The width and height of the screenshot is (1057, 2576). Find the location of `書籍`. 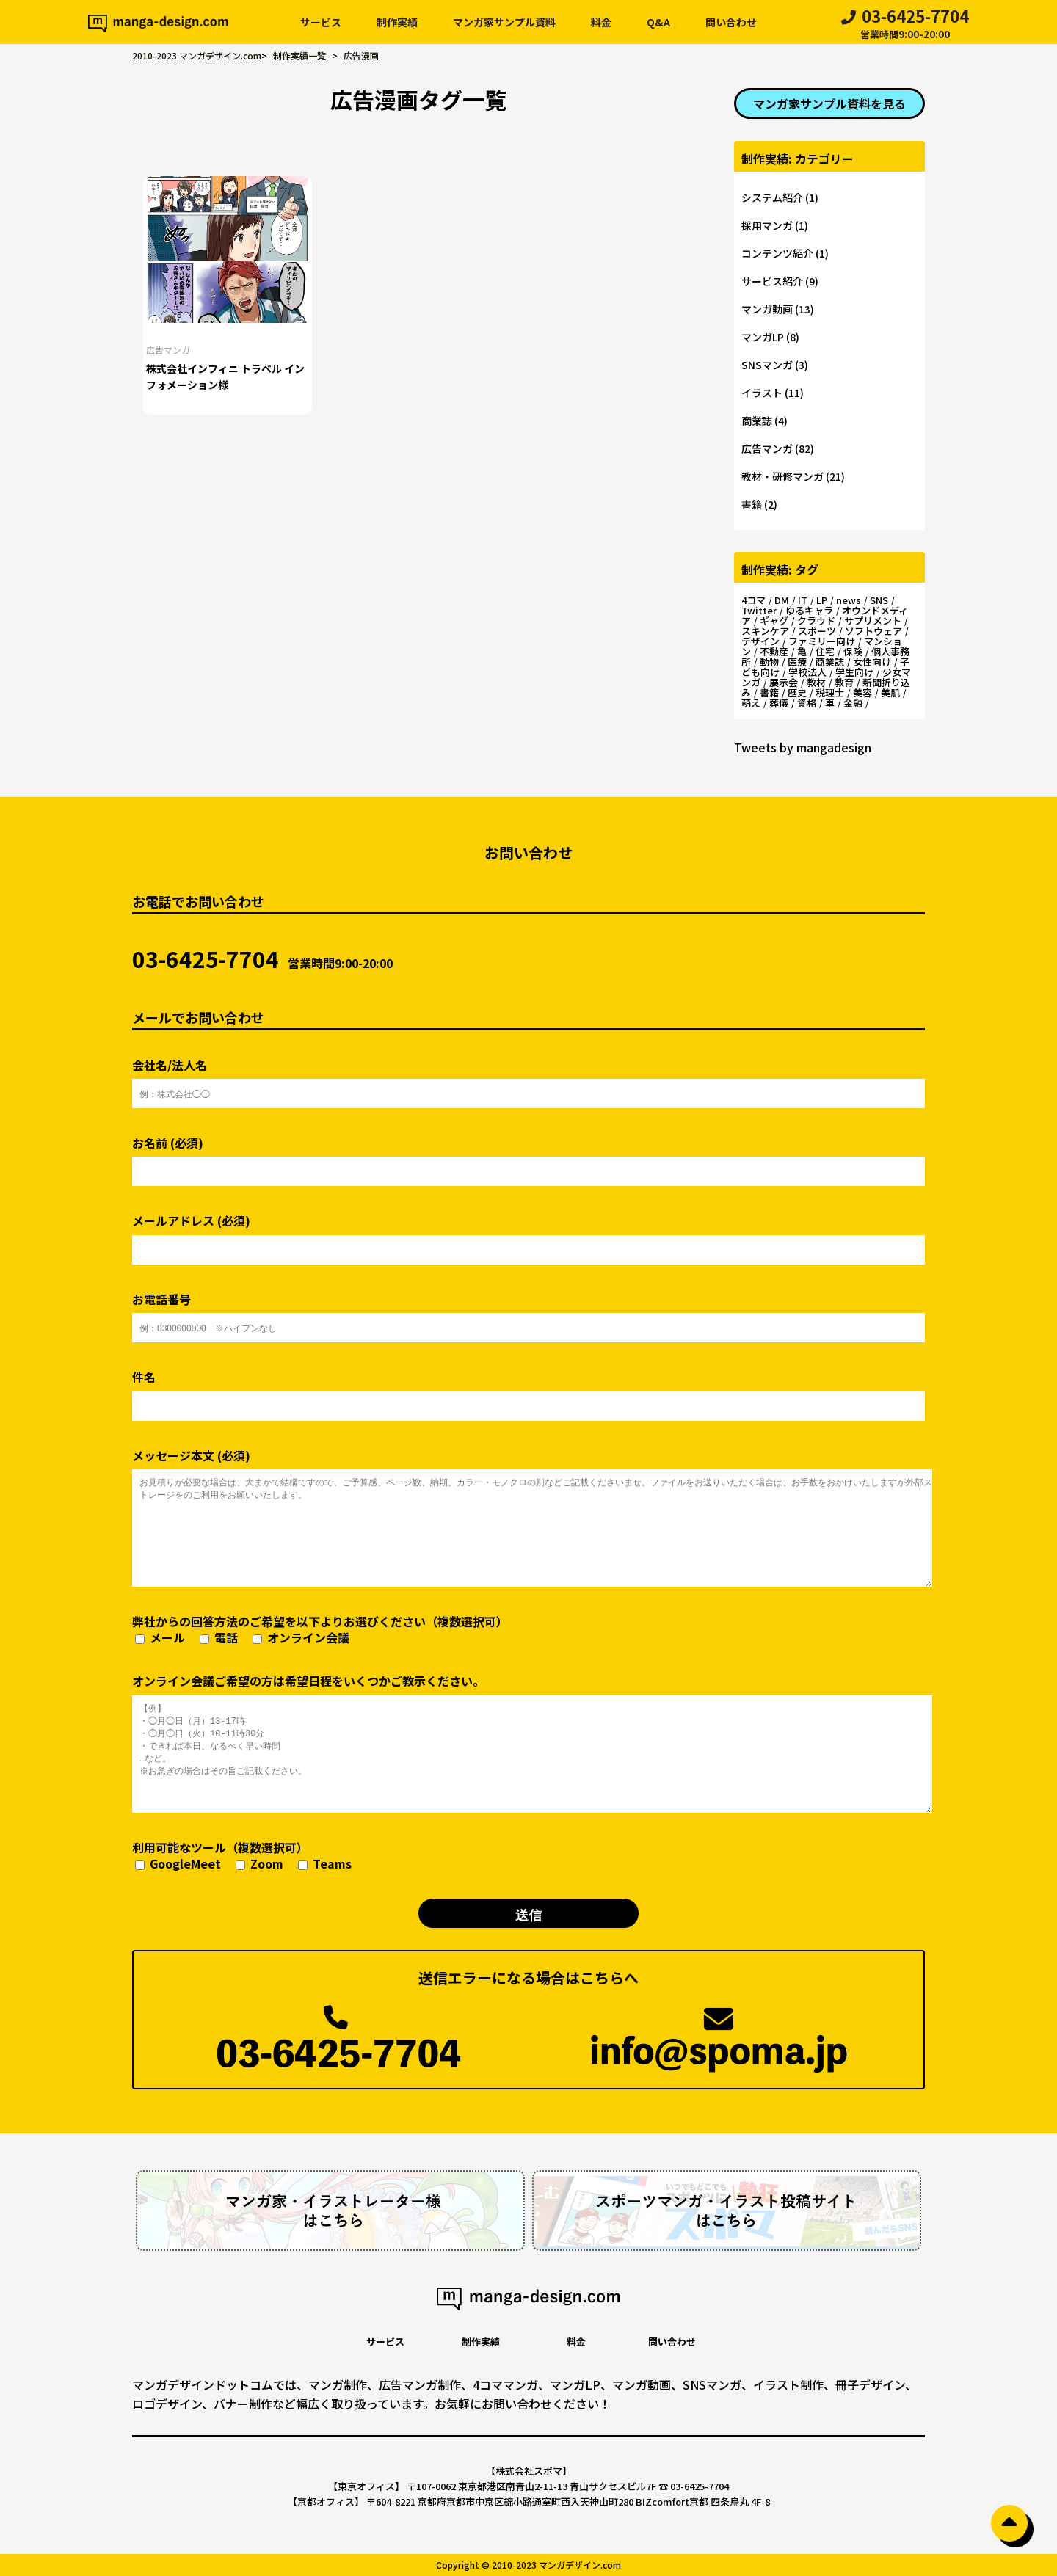

書籍 is located at coordinates (751, 504).